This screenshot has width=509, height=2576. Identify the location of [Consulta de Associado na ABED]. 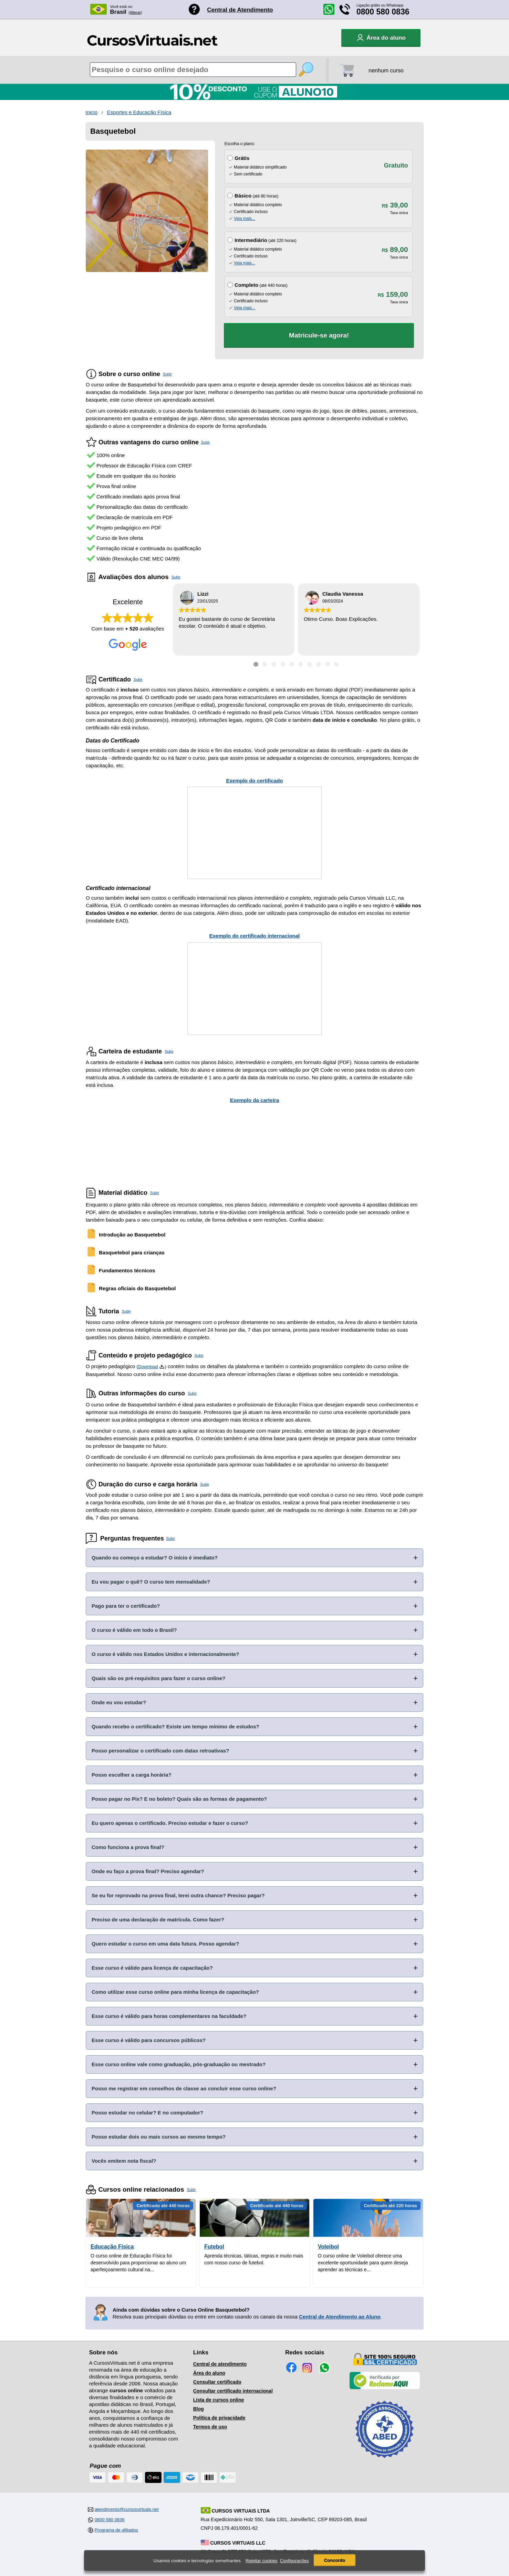
(384, 2461).